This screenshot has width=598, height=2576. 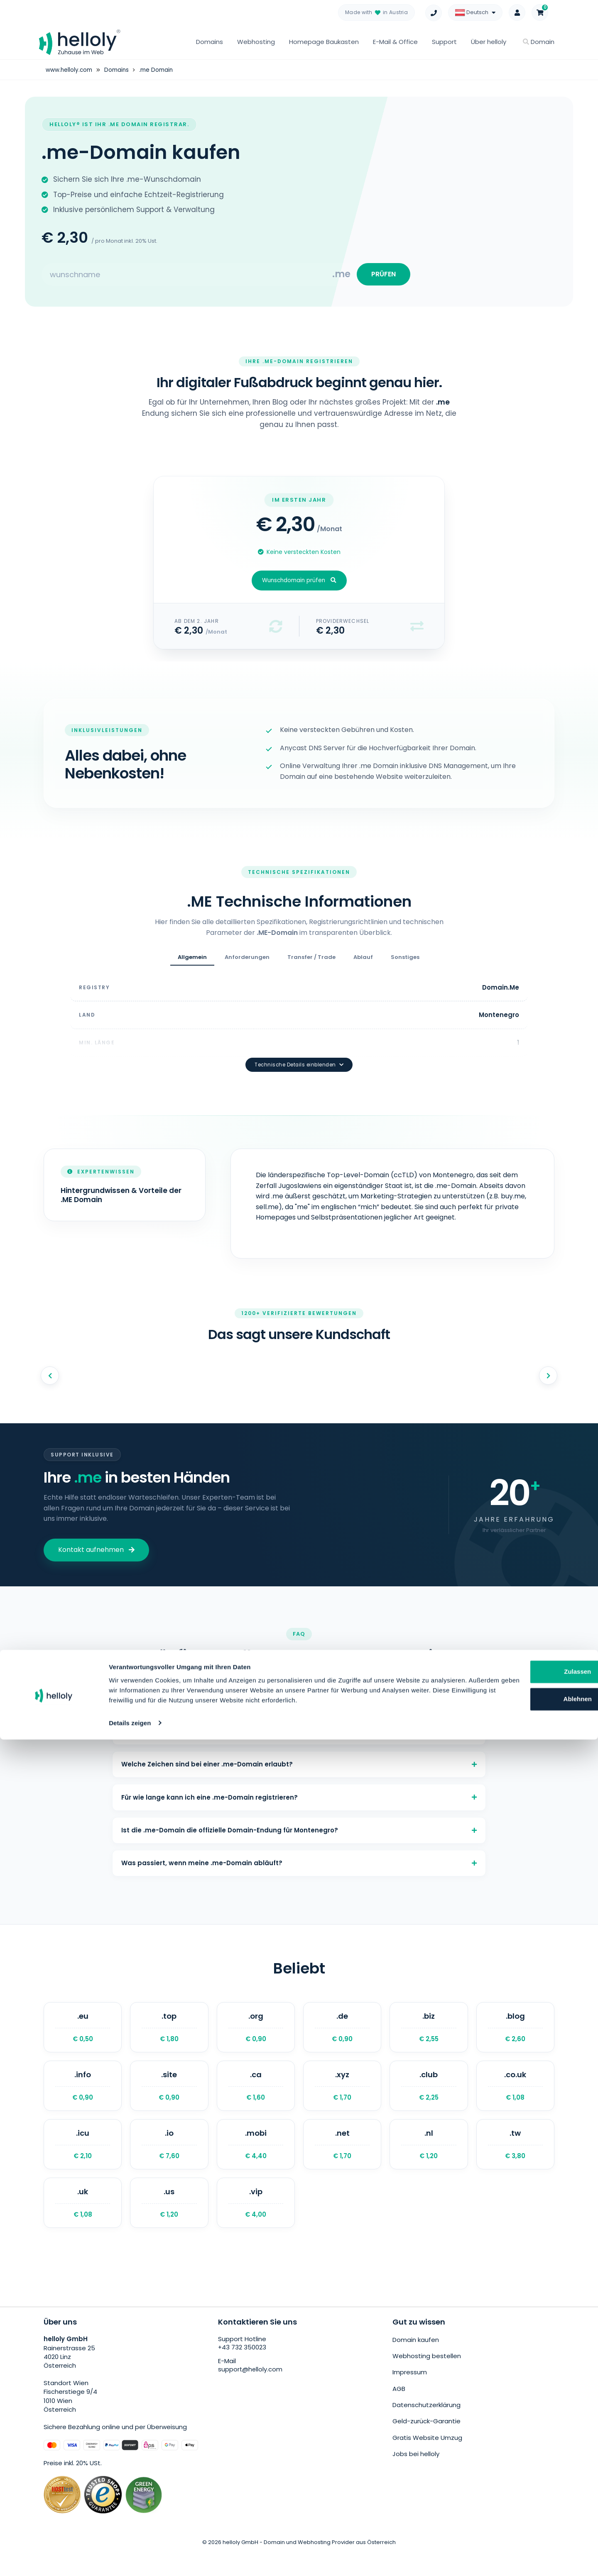 What do you see at coordinates (255, 2226) in the screenshot?
I see `[.vip Domain]` at bounding box center [255, 2226].